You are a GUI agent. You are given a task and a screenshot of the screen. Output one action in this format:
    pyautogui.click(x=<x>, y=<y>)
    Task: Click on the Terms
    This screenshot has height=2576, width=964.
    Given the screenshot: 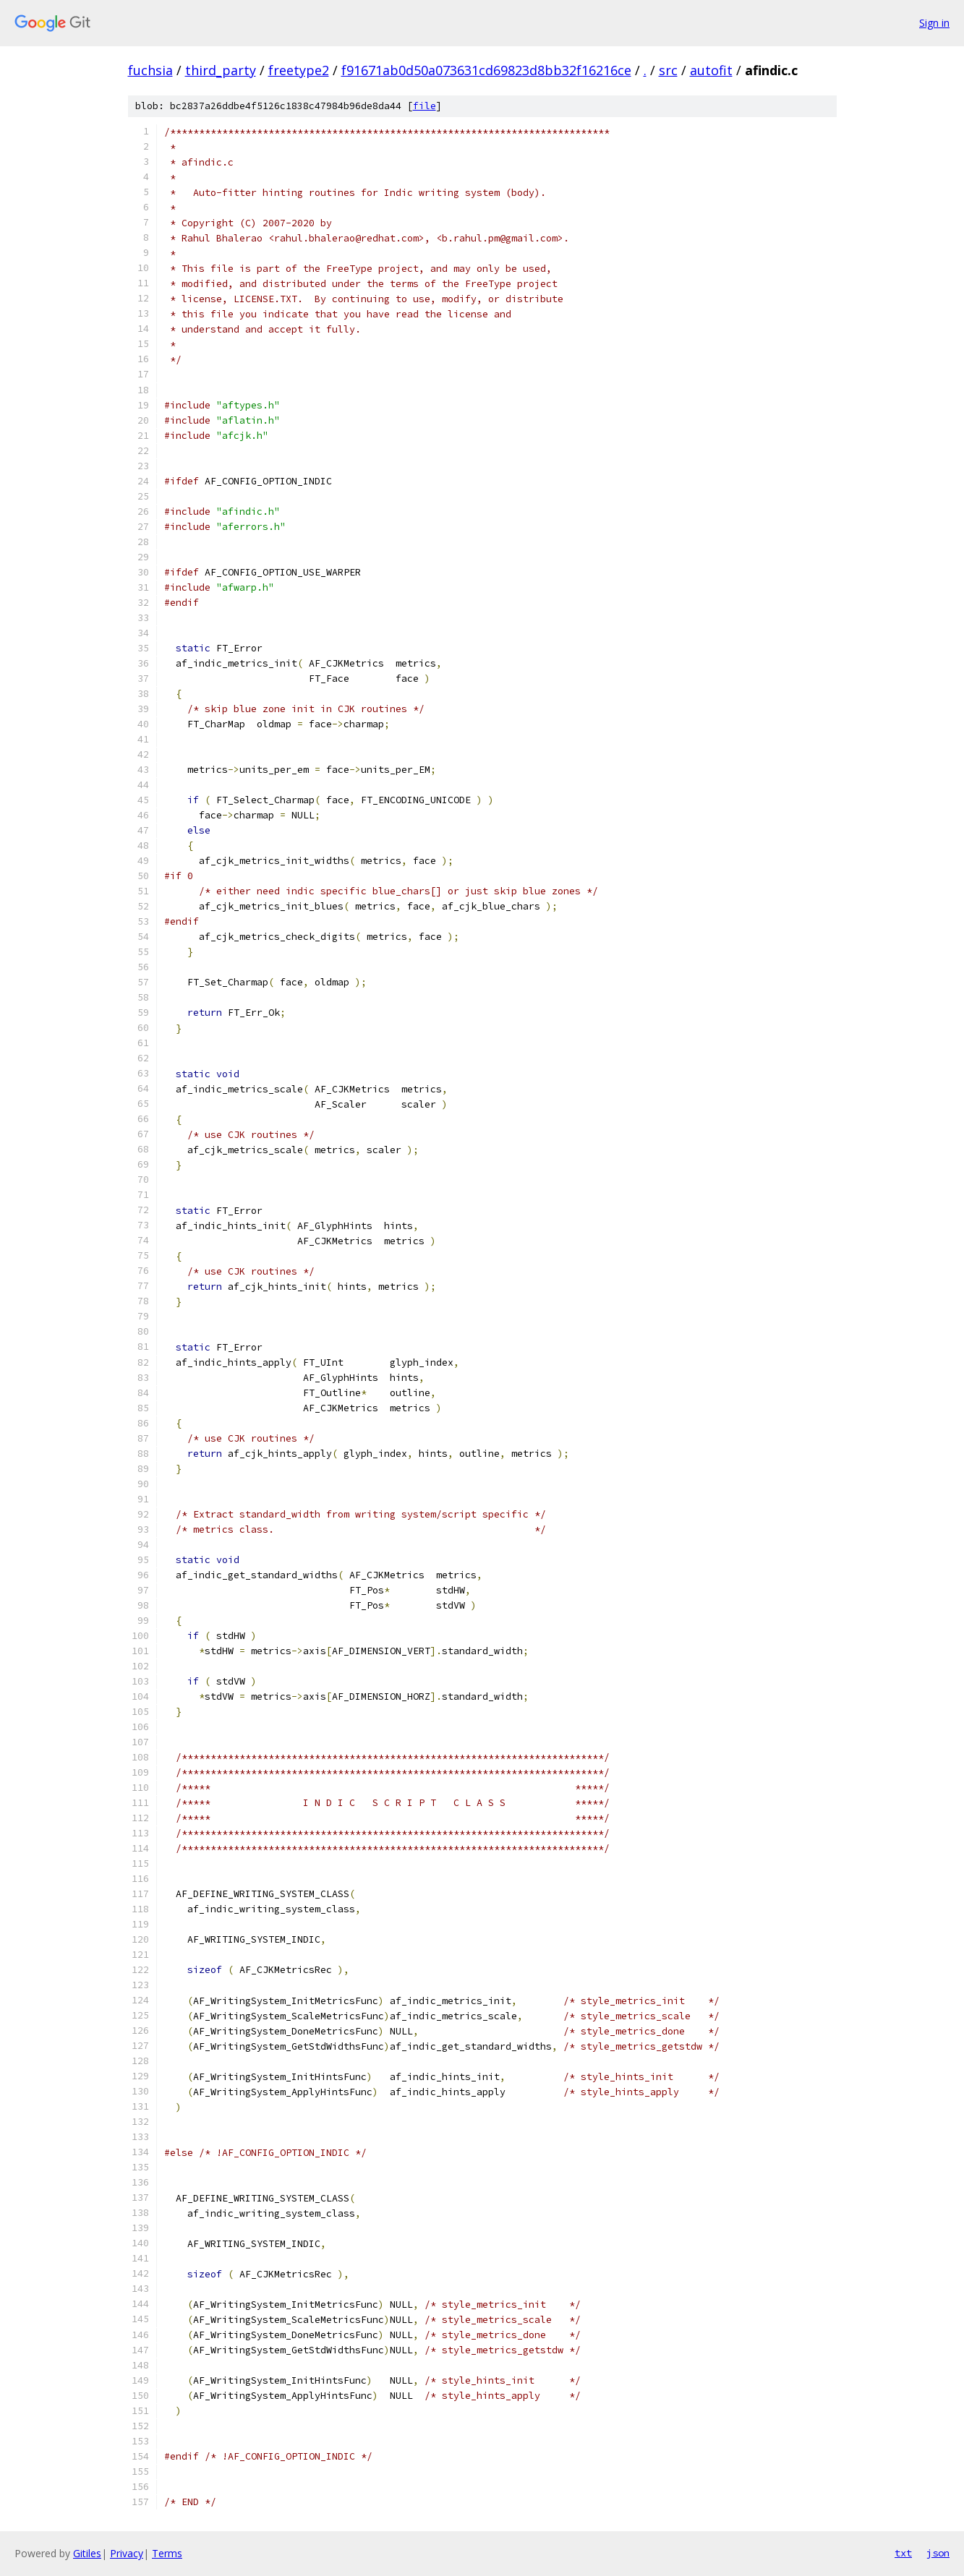 What is the action you would take?
    pyautogui.click(x=167, y=2553)
    